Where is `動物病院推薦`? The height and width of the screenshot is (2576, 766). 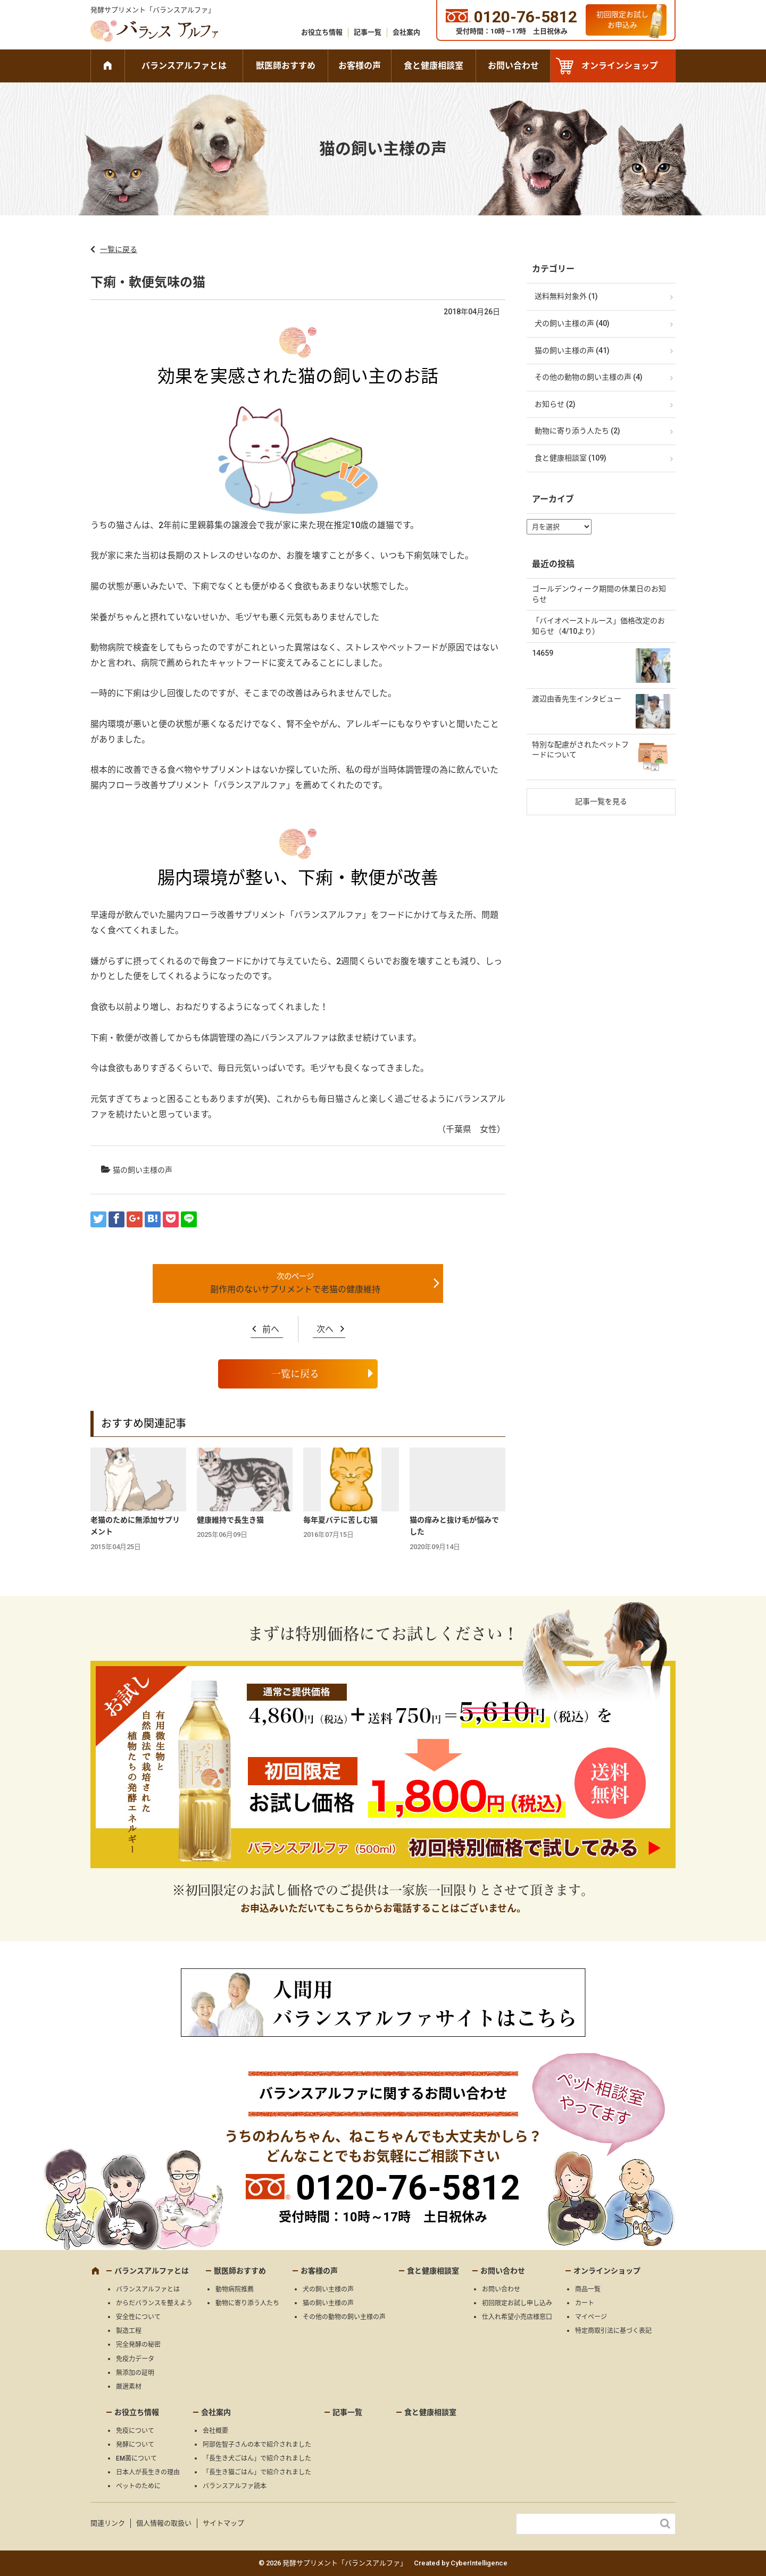 動物病院推薦 is located at coordinates (234, 2289).